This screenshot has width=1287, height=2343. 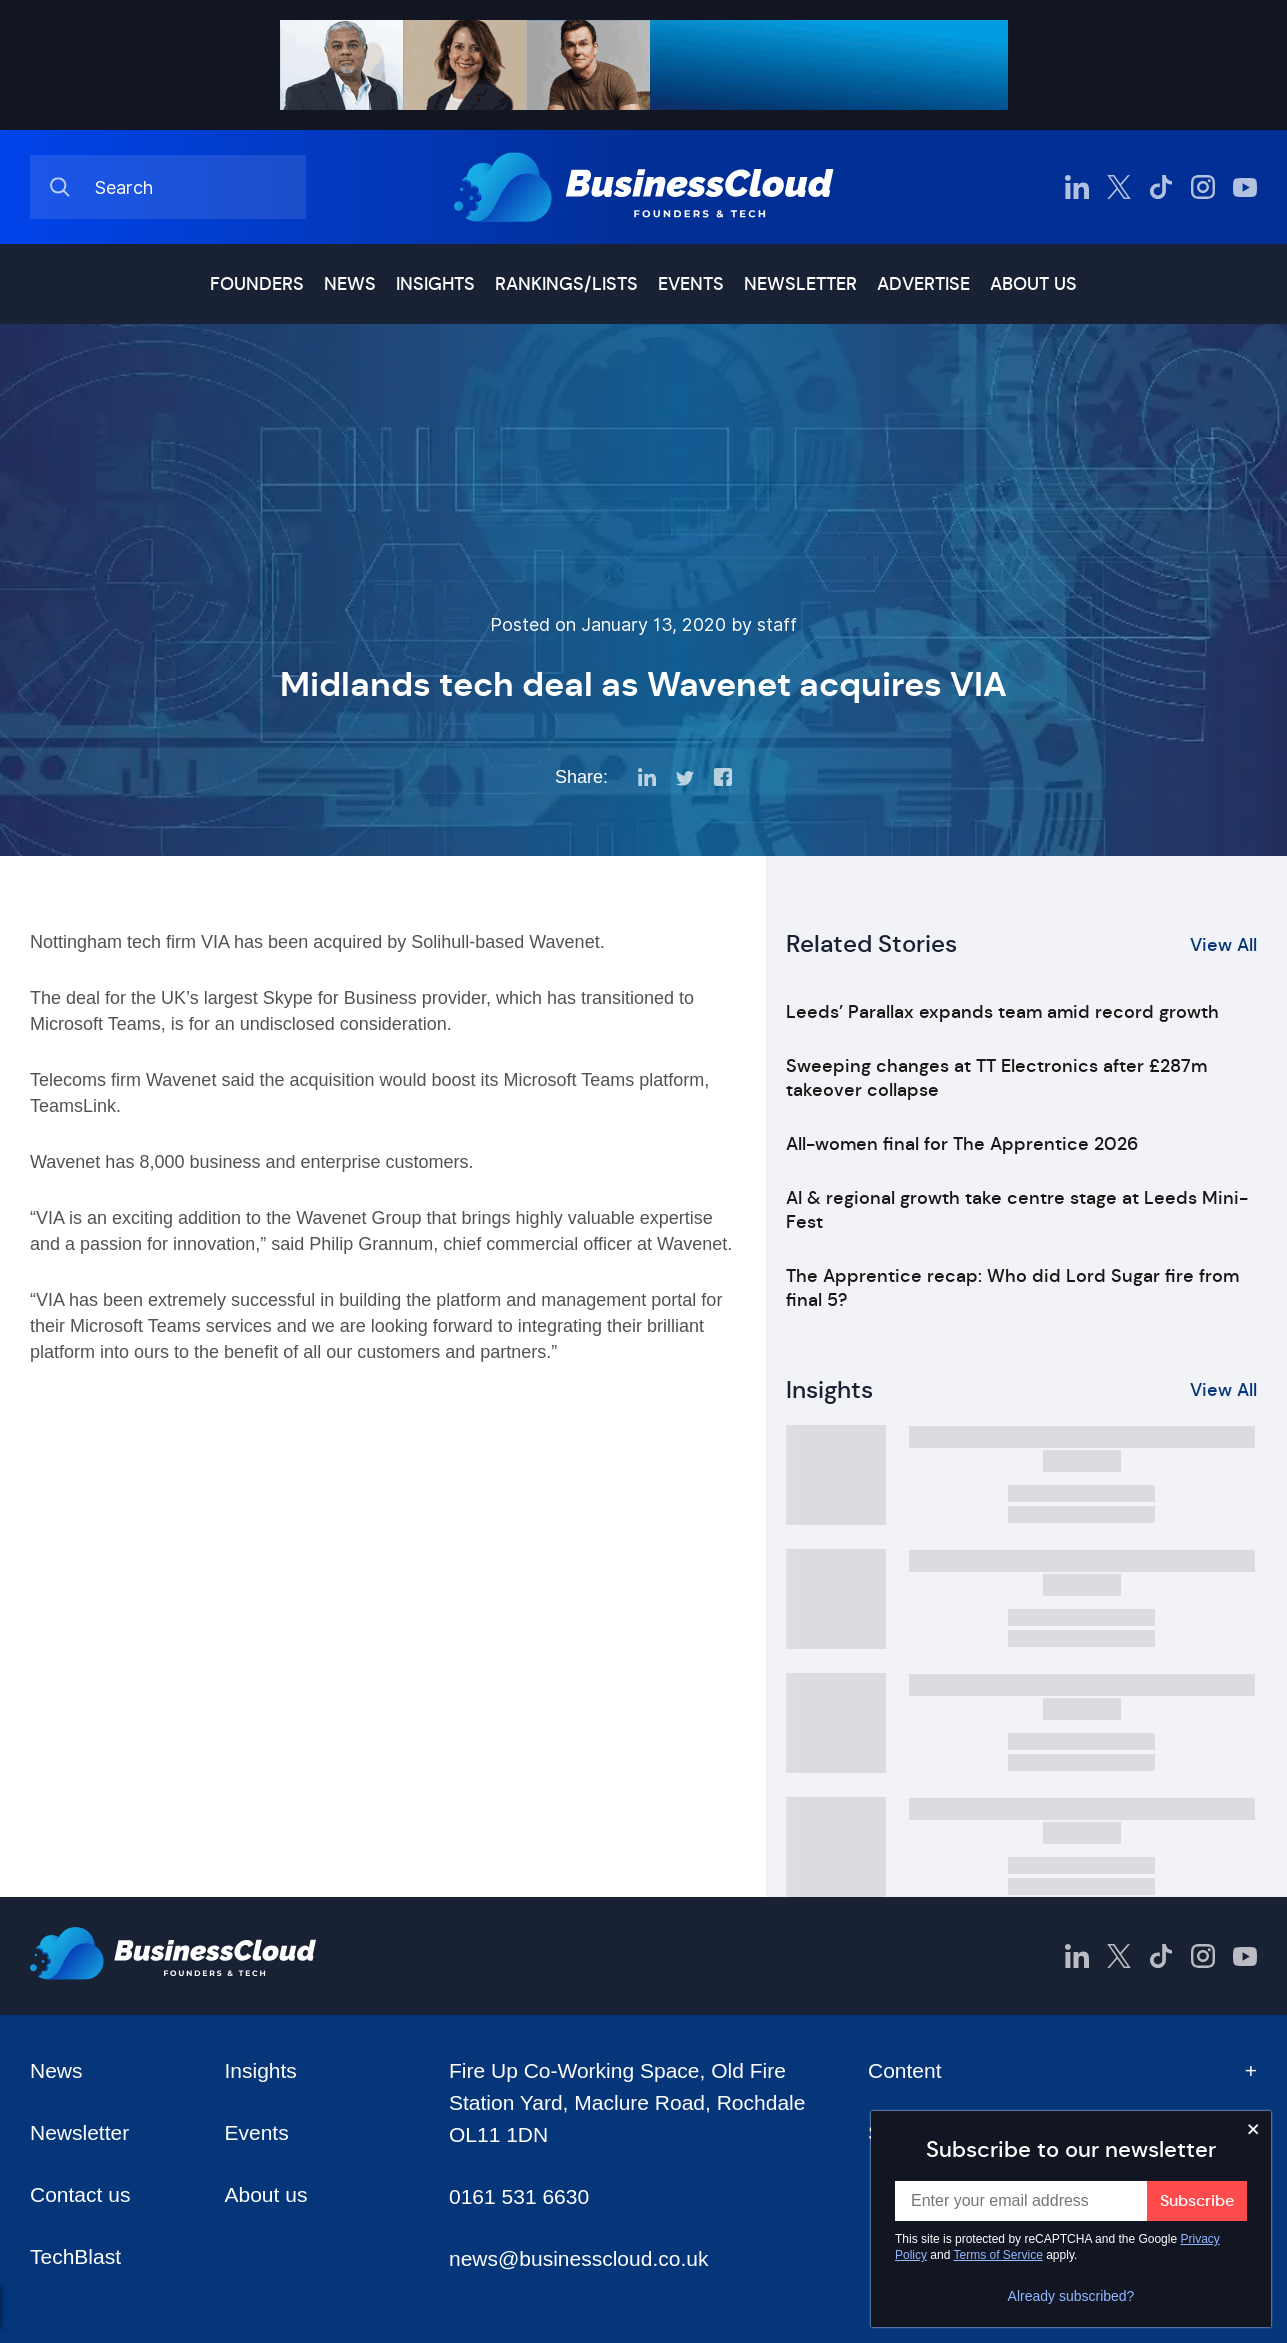 I want to click on All-women final for The Apprentice 2026, so click(x=962, y=1144).